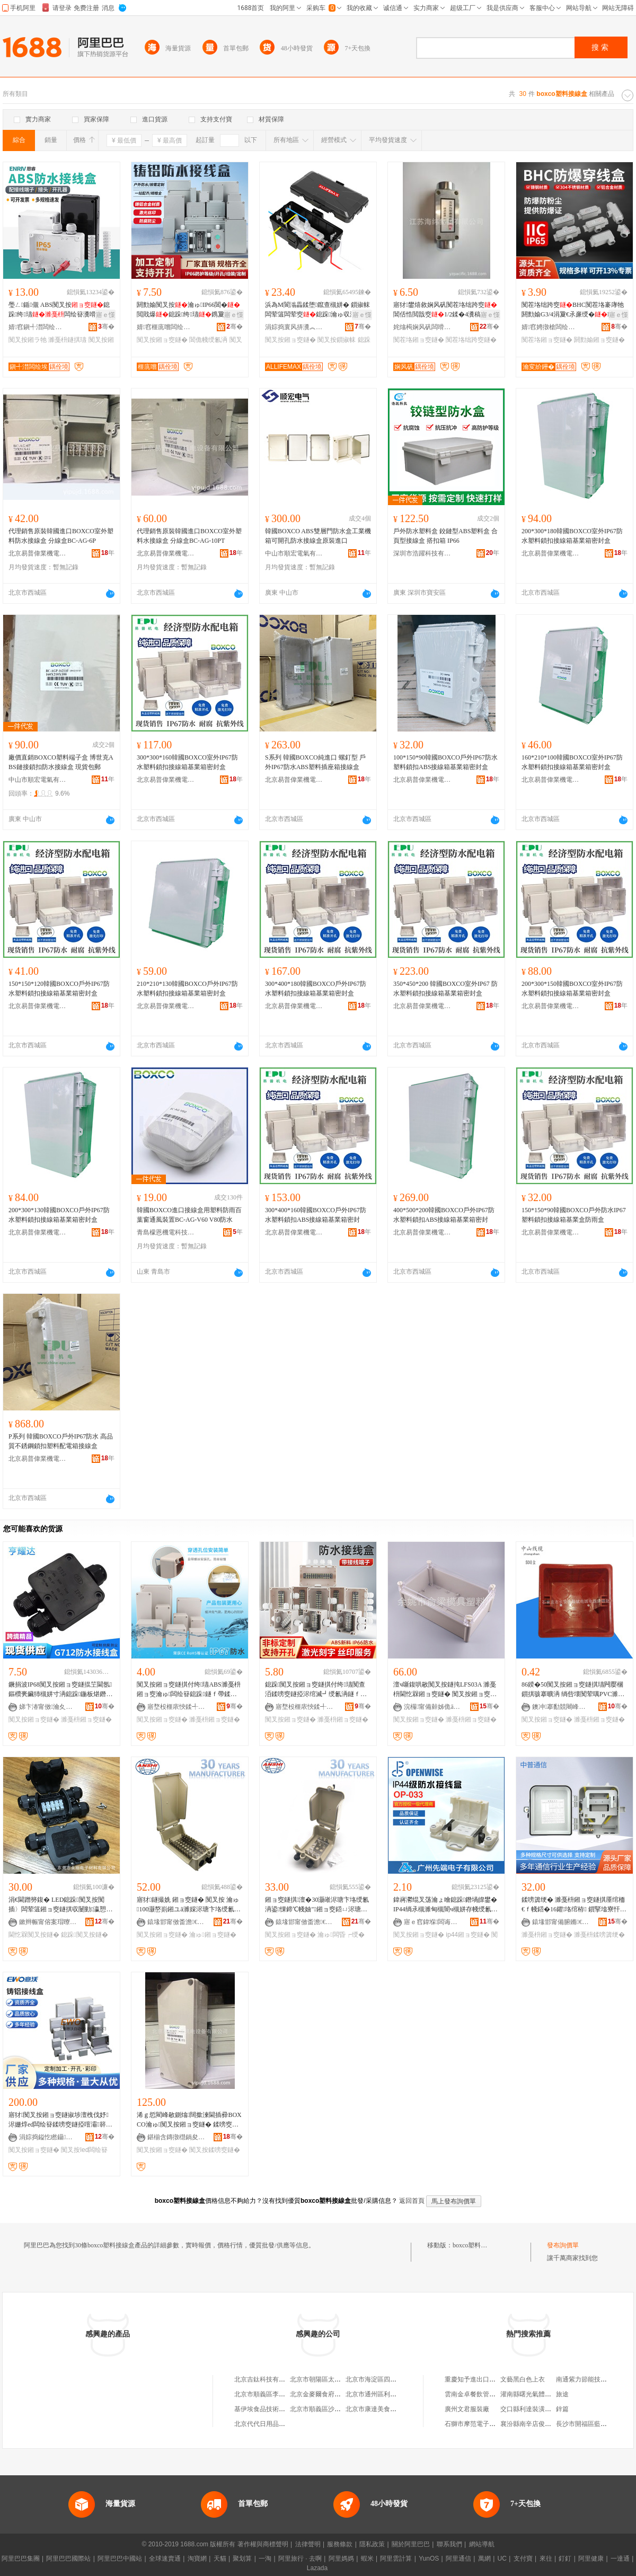 This screenshot has width=636, height=2576. I want to click on 天貓, so click(220, 2558).